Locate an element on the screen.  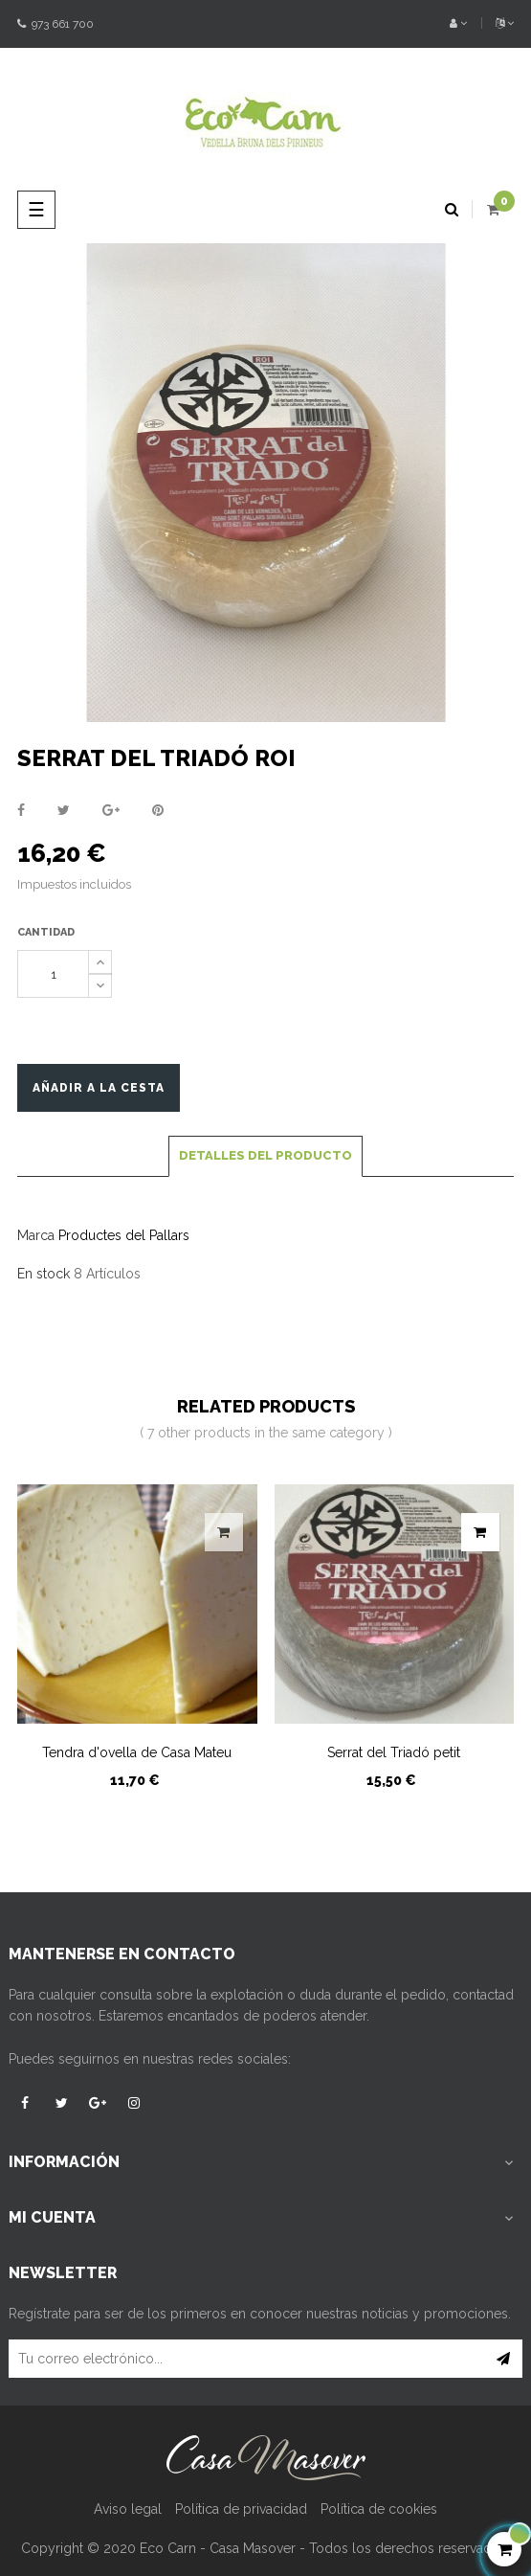
Compartir is located at coordinates (21, 810).